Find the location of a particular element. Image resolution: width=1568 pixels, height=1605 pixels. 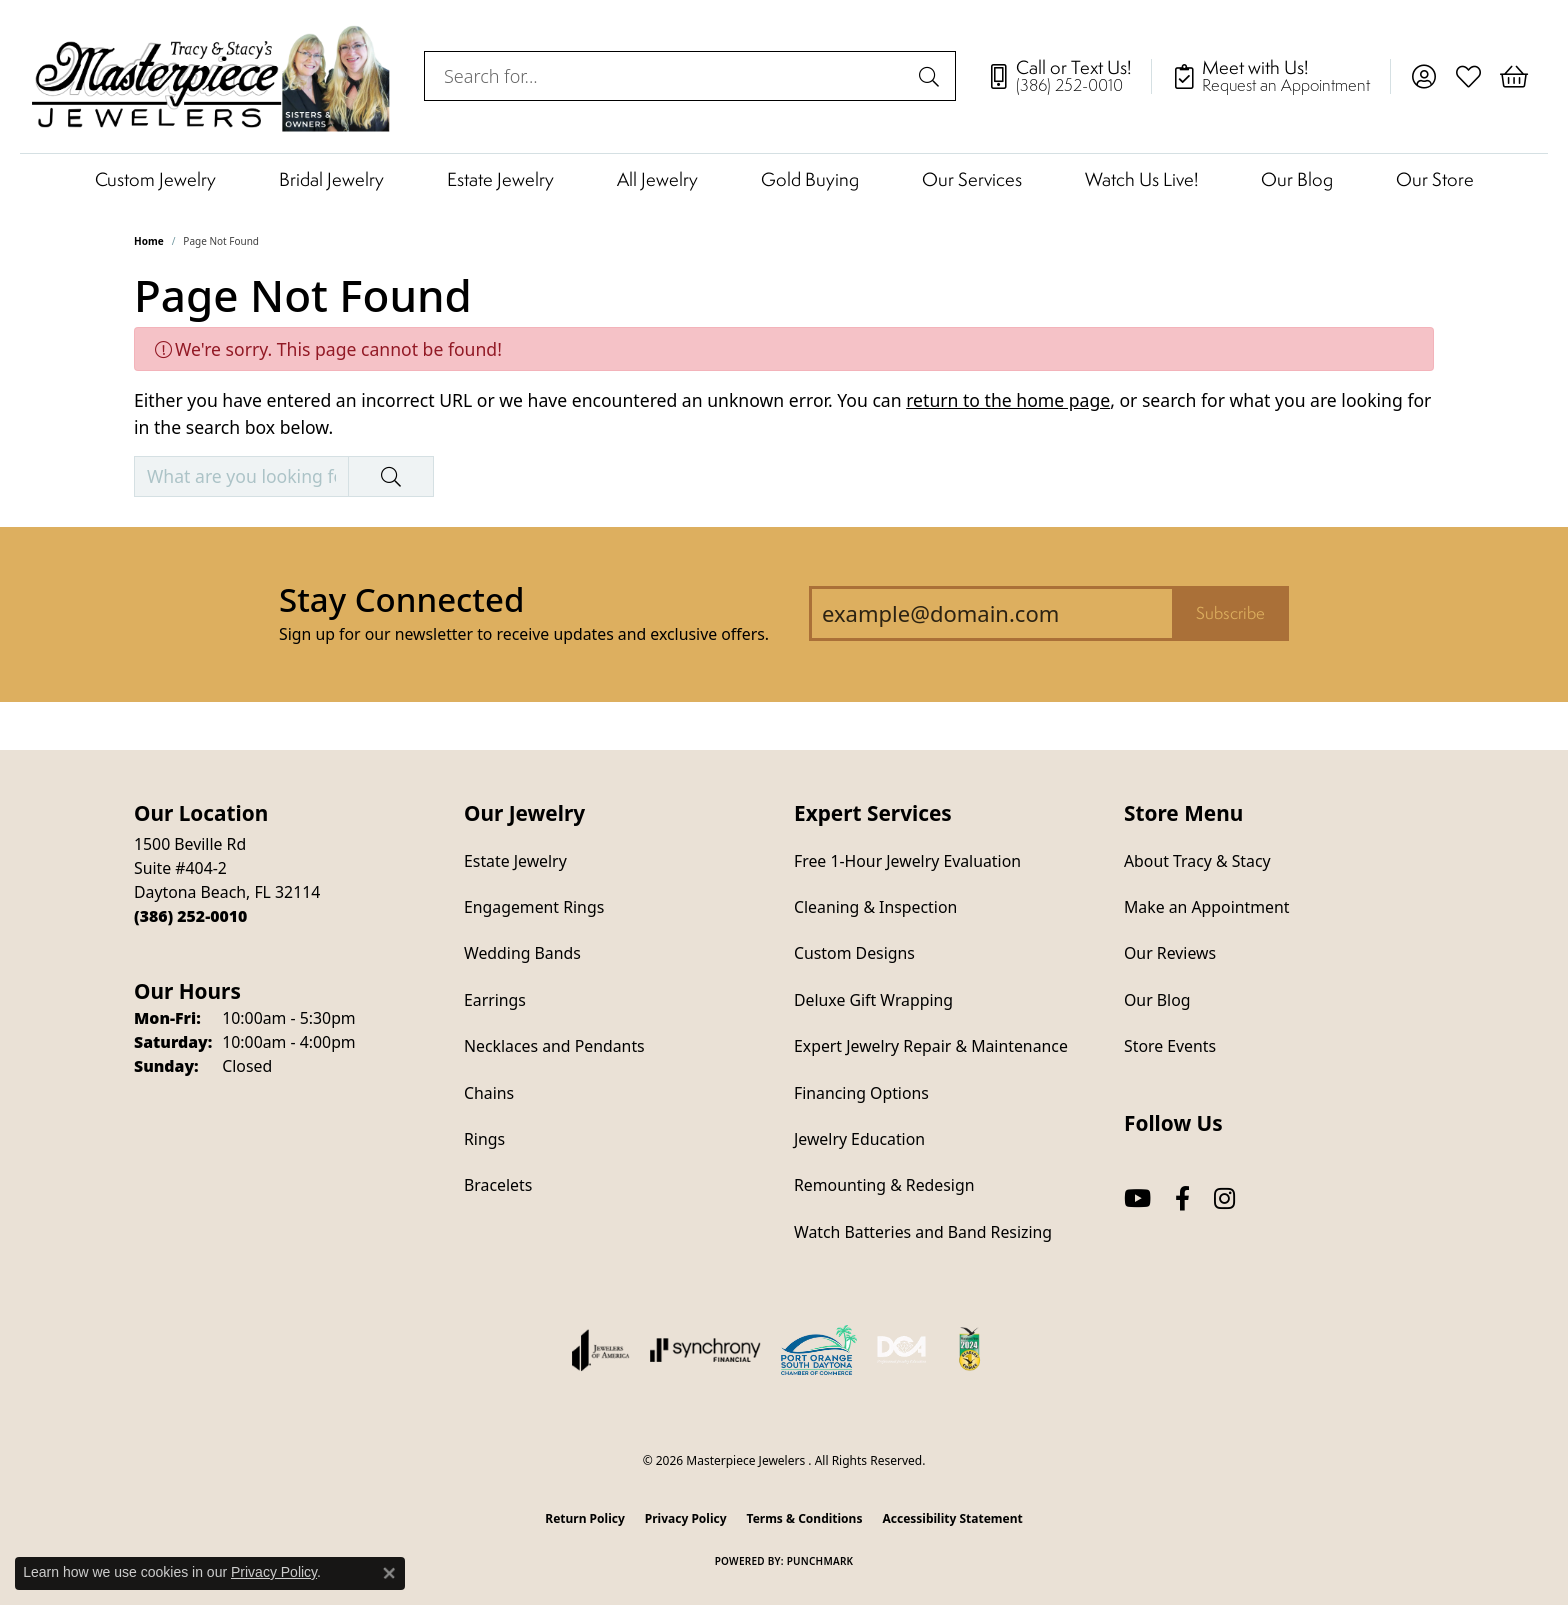

Privacy Policy is located at coordinates (686, 1518).